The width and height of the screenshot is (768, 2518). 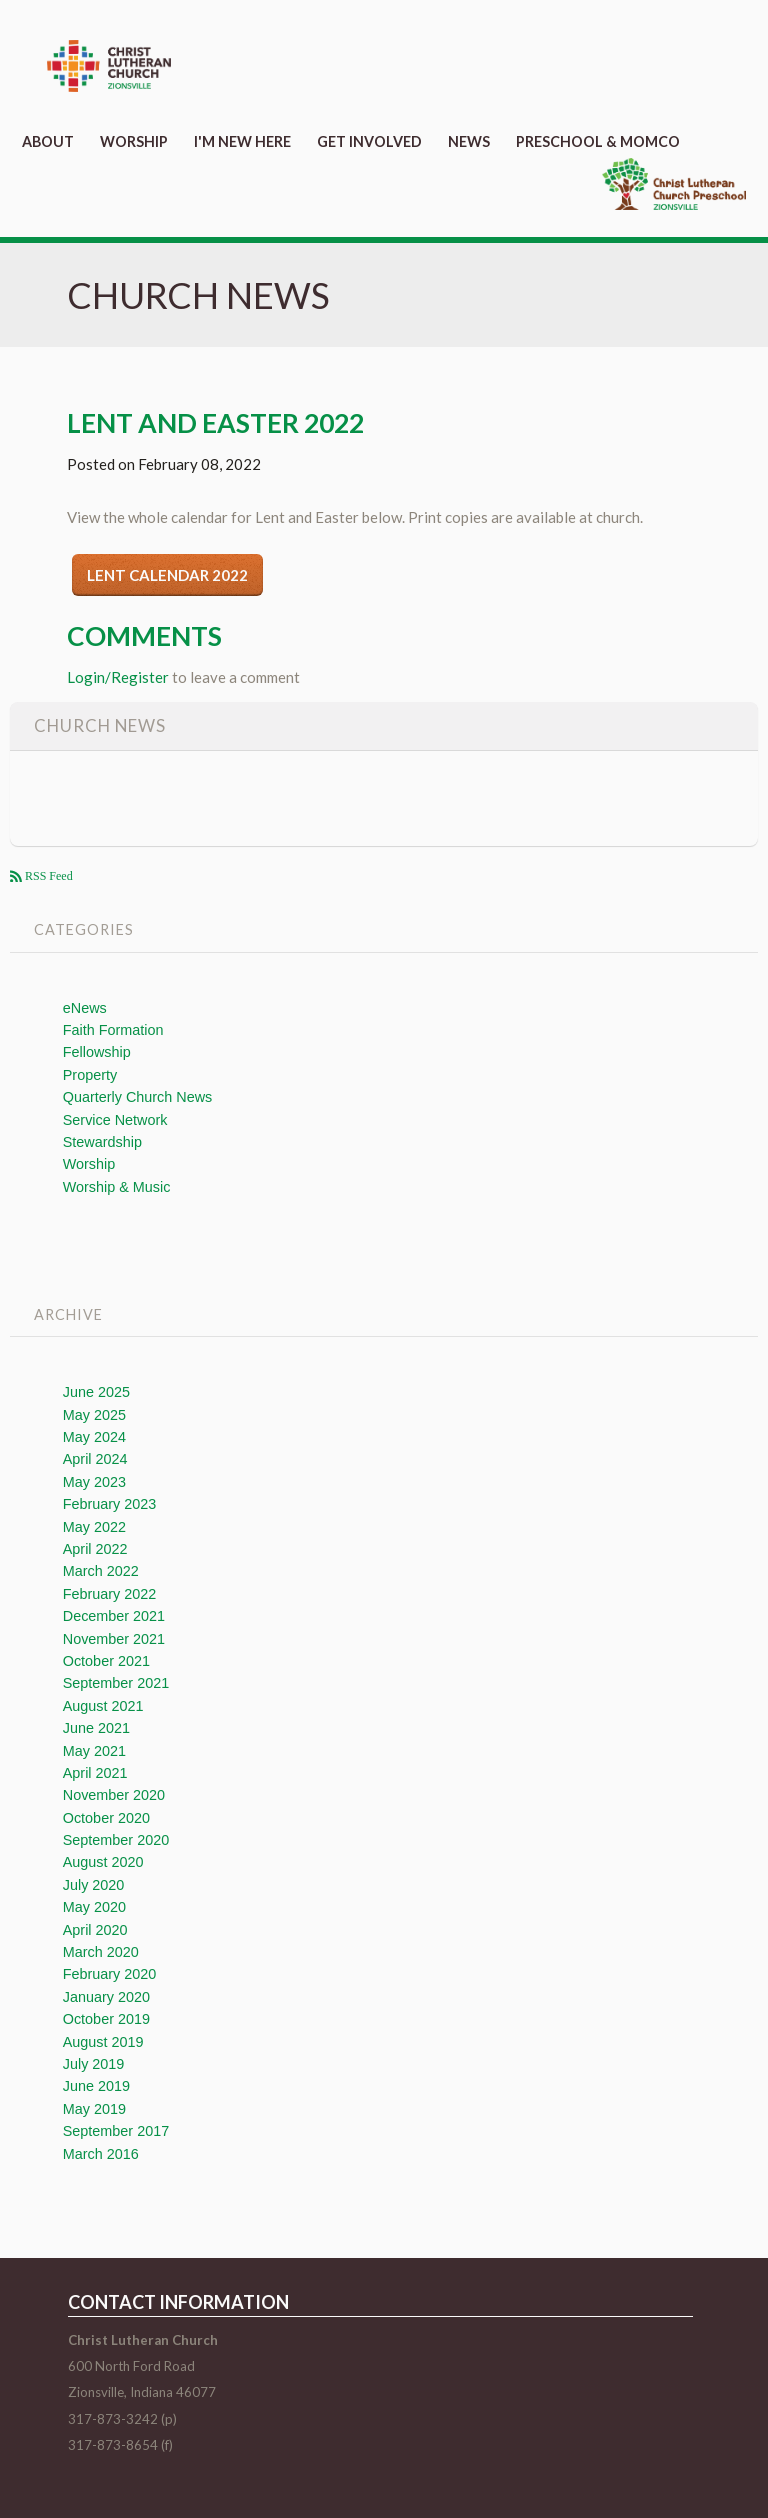 What do you see at coordinates (85, 1008) in the screenshot?
I see `eNews` at bounding box center [85, 1008].